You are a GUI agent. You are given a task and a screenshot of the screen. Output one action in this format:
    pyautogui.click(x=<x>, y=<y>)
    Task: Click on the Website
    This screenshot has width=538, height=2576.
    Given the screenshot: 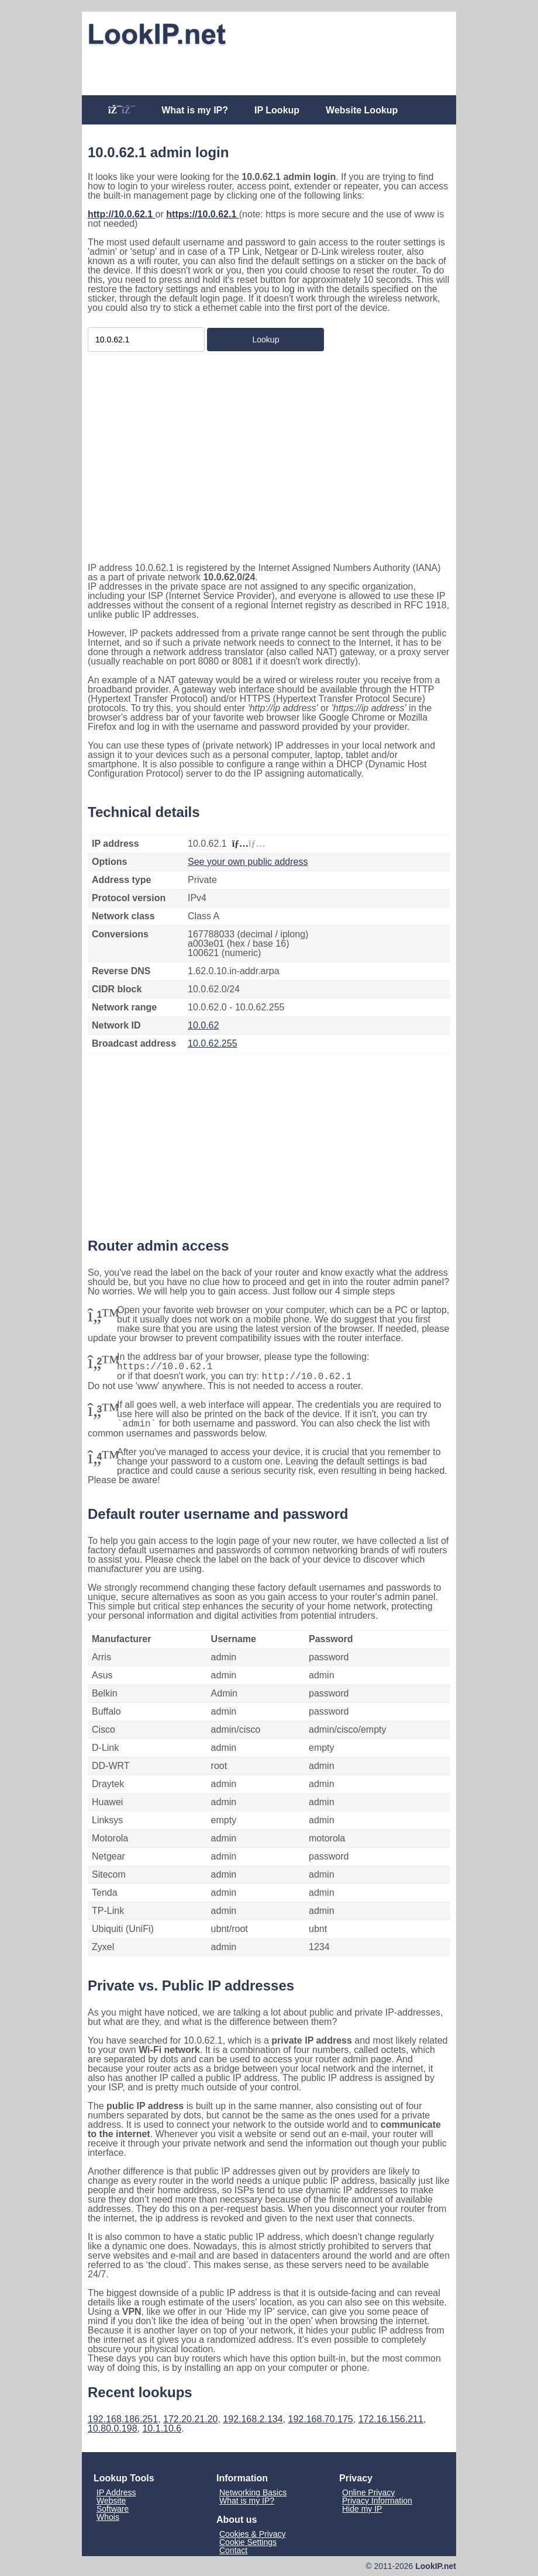 What is the action you would take?
    pyautogui.click(x=111, y=2500)
    